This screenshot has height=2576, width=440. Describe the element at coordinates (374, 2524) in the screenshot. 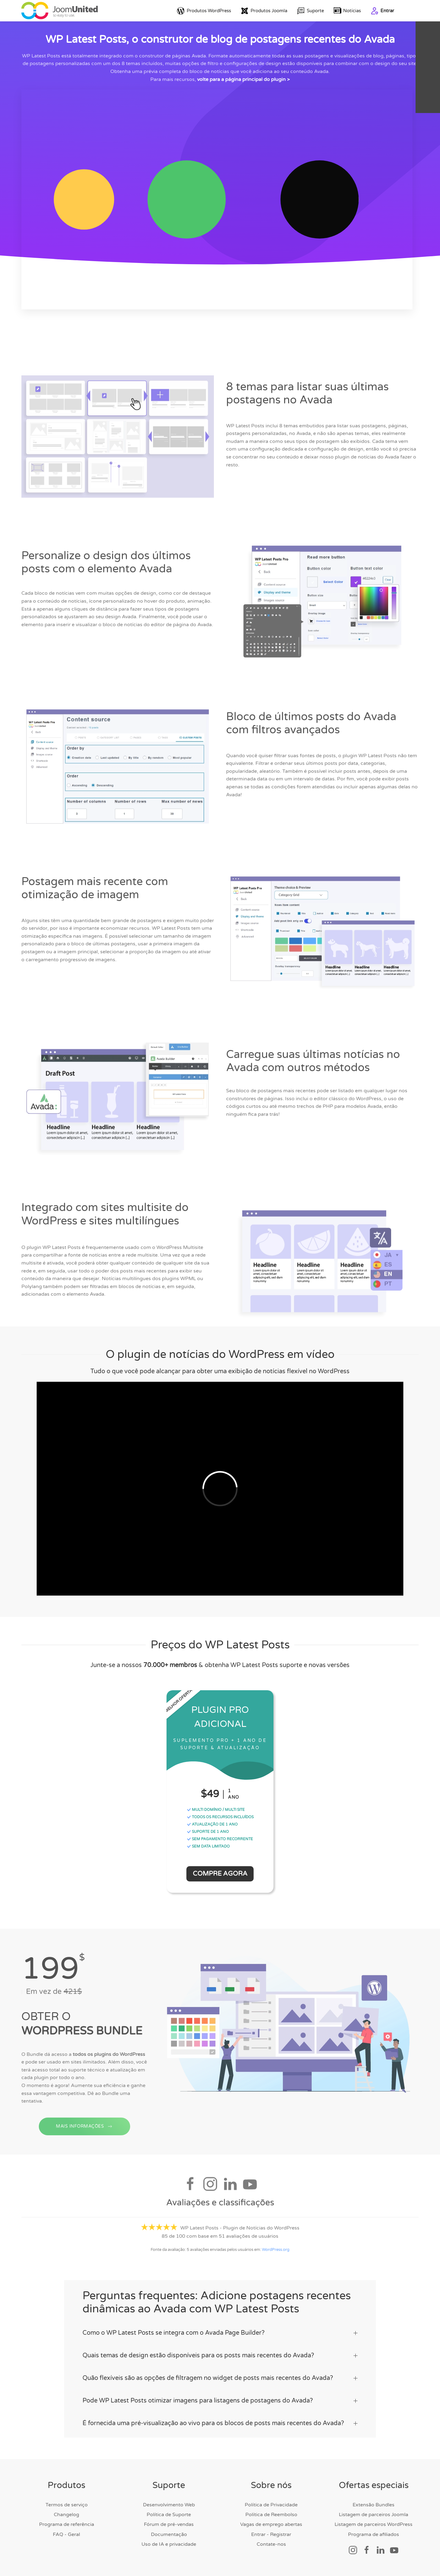

I see `Listagem de parceiros WordPress` at that location.